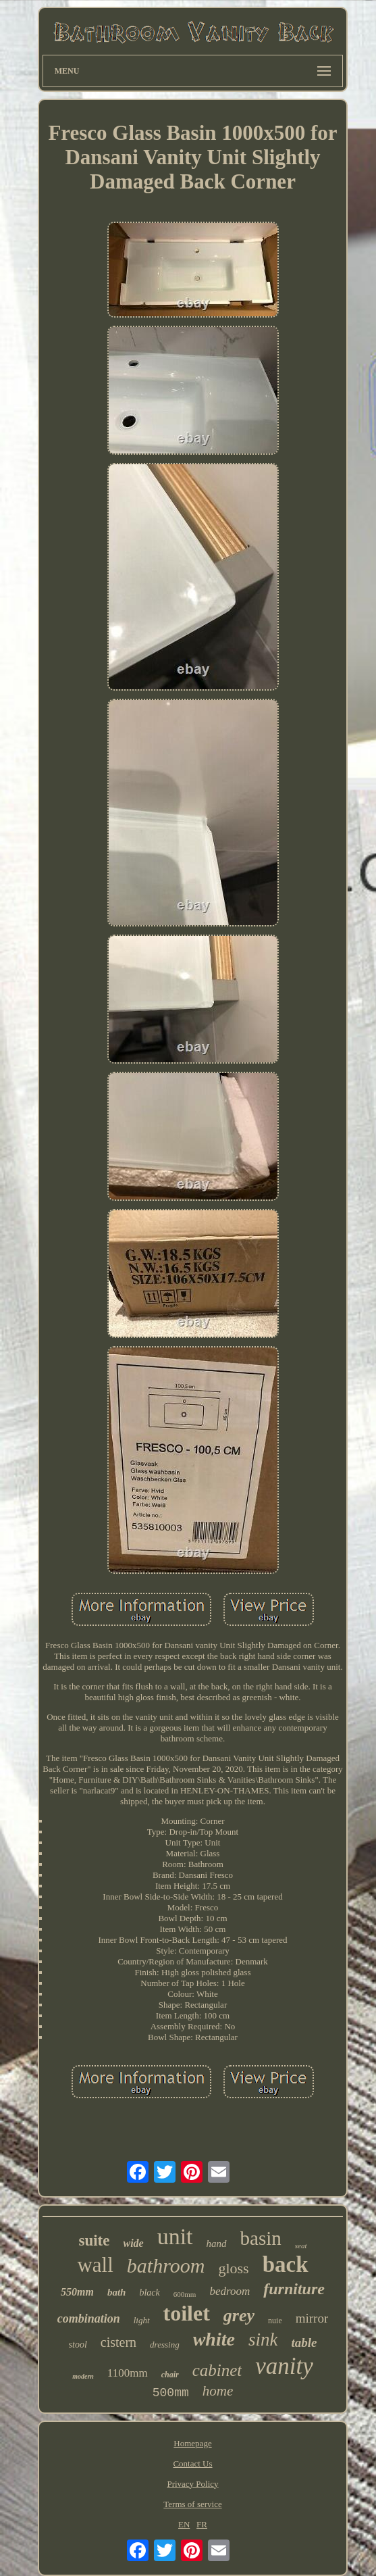 The width and height of the screenshot is (376, 2576). I want to click on combination, so click(88, 2318).